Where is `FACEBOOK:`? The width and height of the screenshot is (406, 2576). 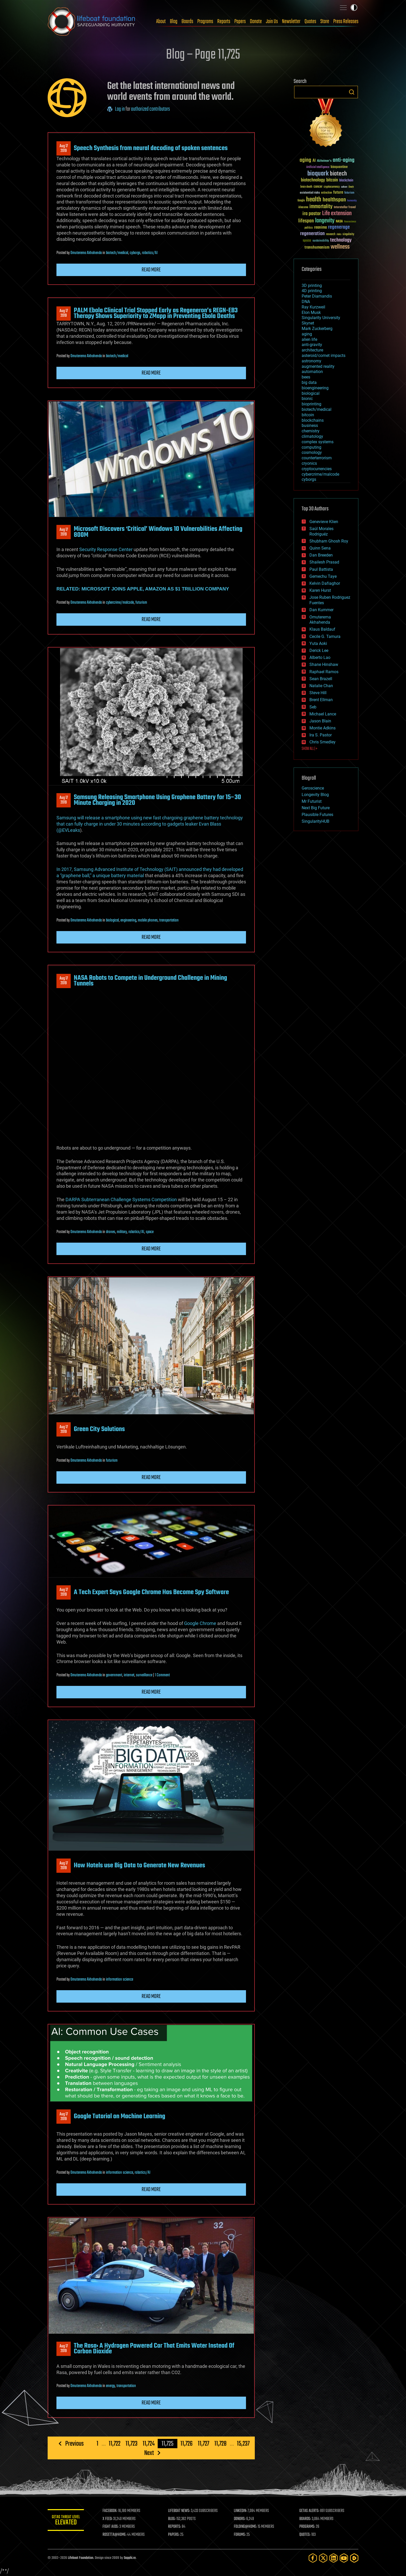 FACEBOOK: is located at coordinates (110, 2511).